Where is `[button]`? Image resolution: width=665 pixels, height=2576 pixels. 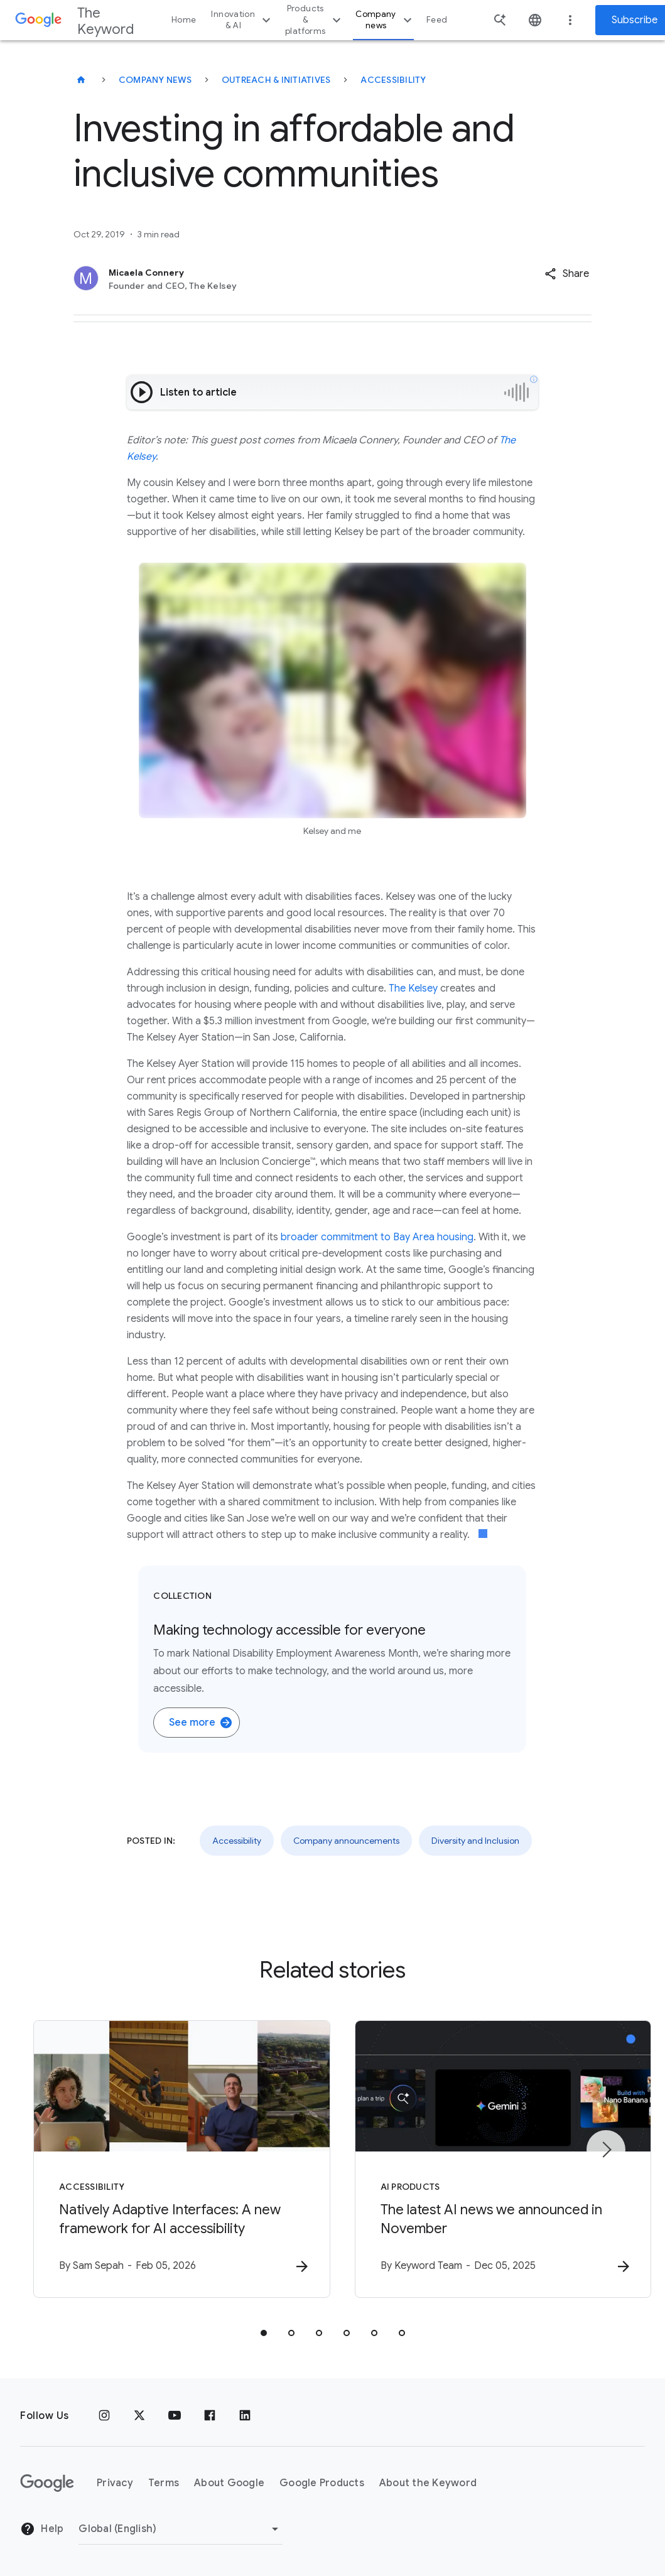
[button] is located at coordinates (567, 274).